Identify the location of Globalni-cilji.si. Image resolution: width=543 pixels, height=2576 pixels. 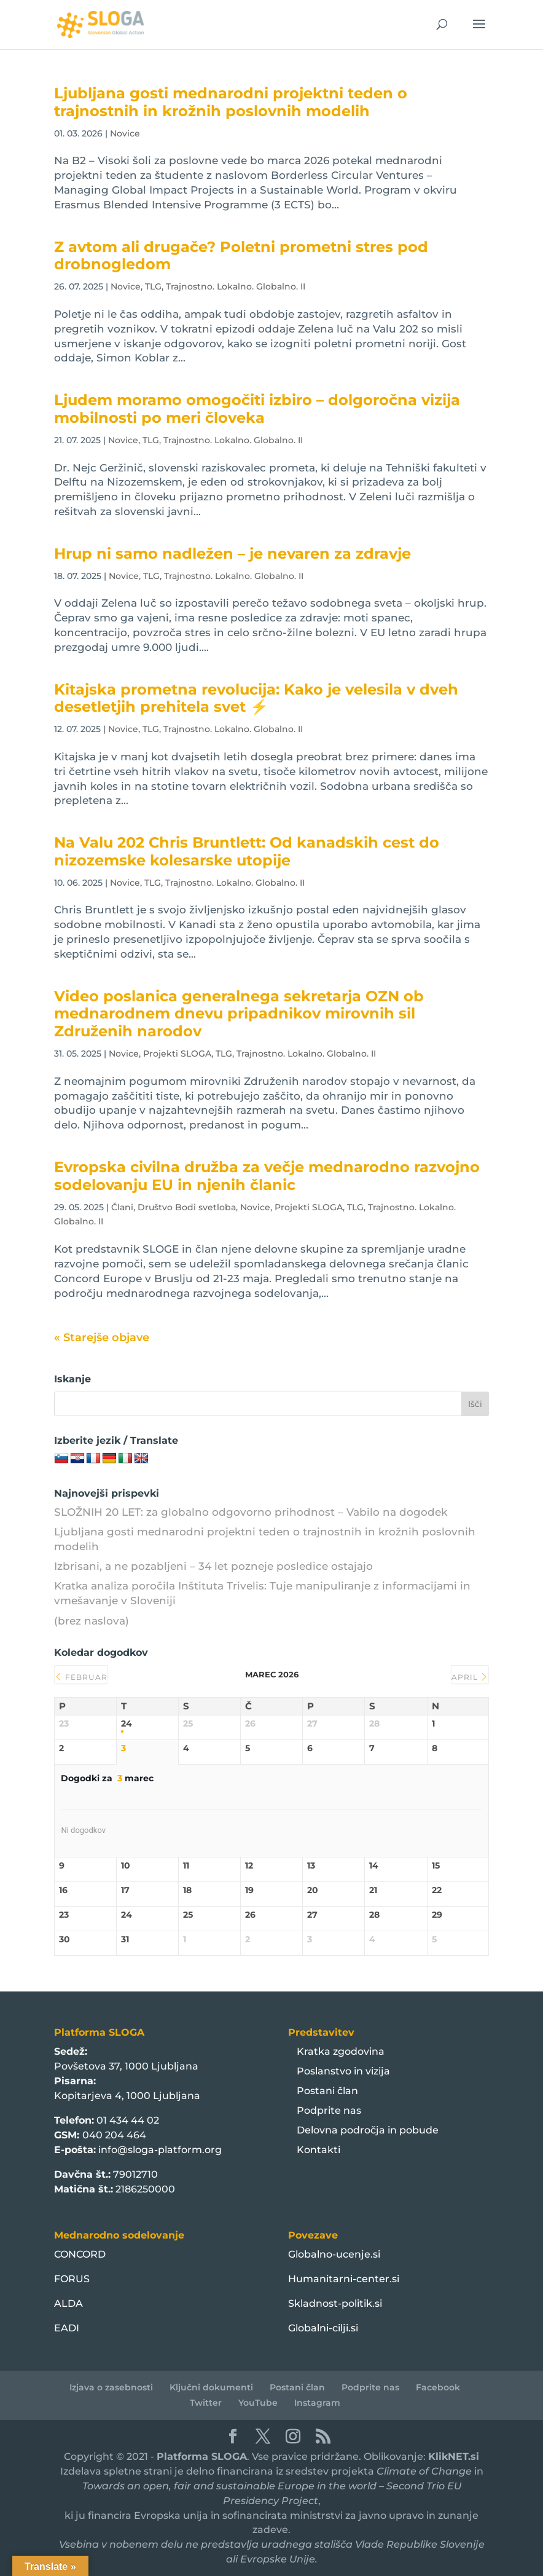
(323, 2328).